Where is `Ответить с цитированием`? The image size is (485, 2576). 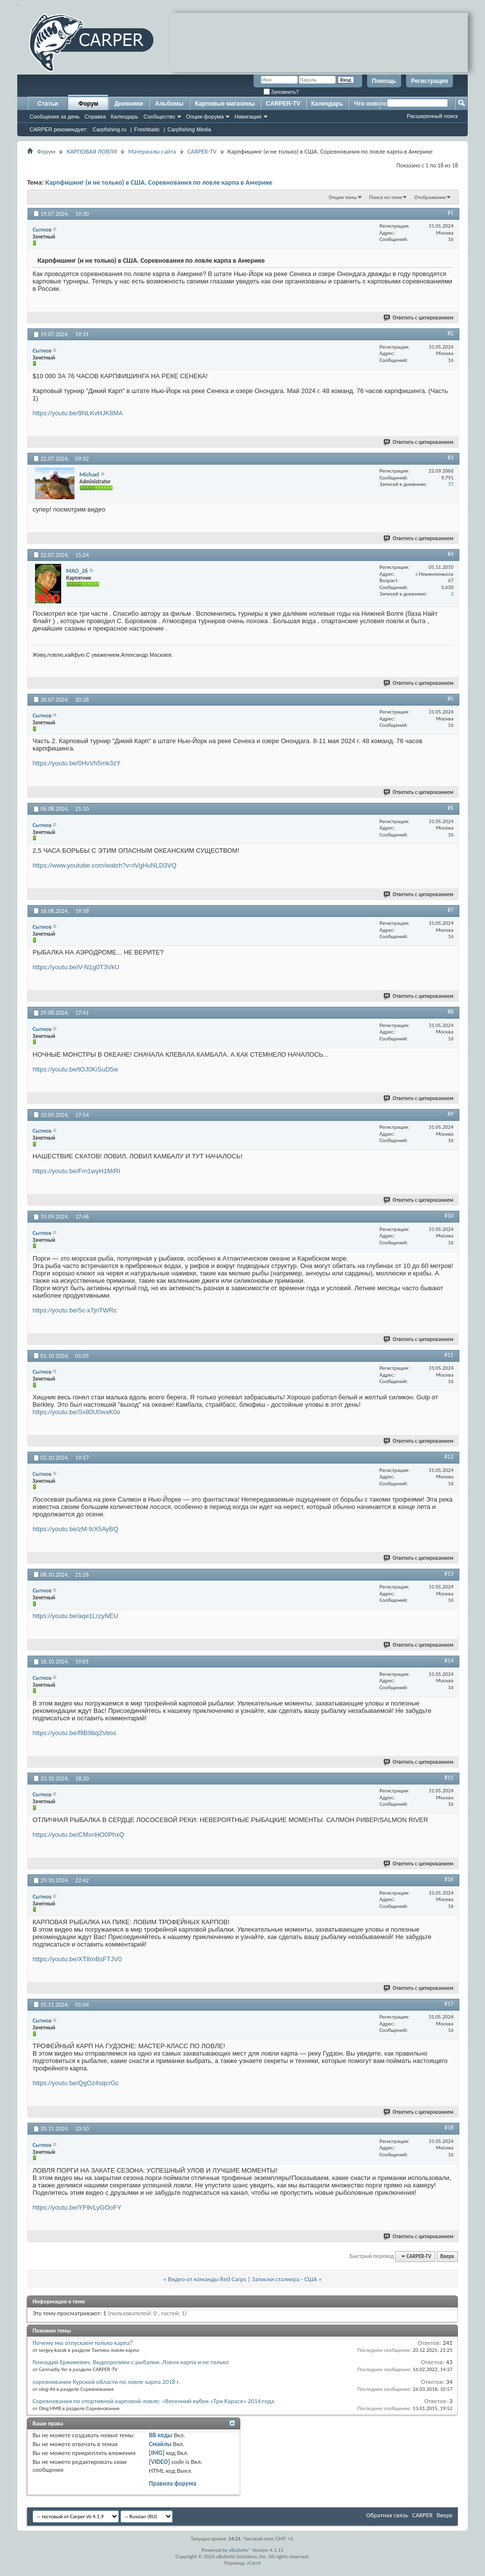 Ответить с цитированием is located at coordinates (418, 318).